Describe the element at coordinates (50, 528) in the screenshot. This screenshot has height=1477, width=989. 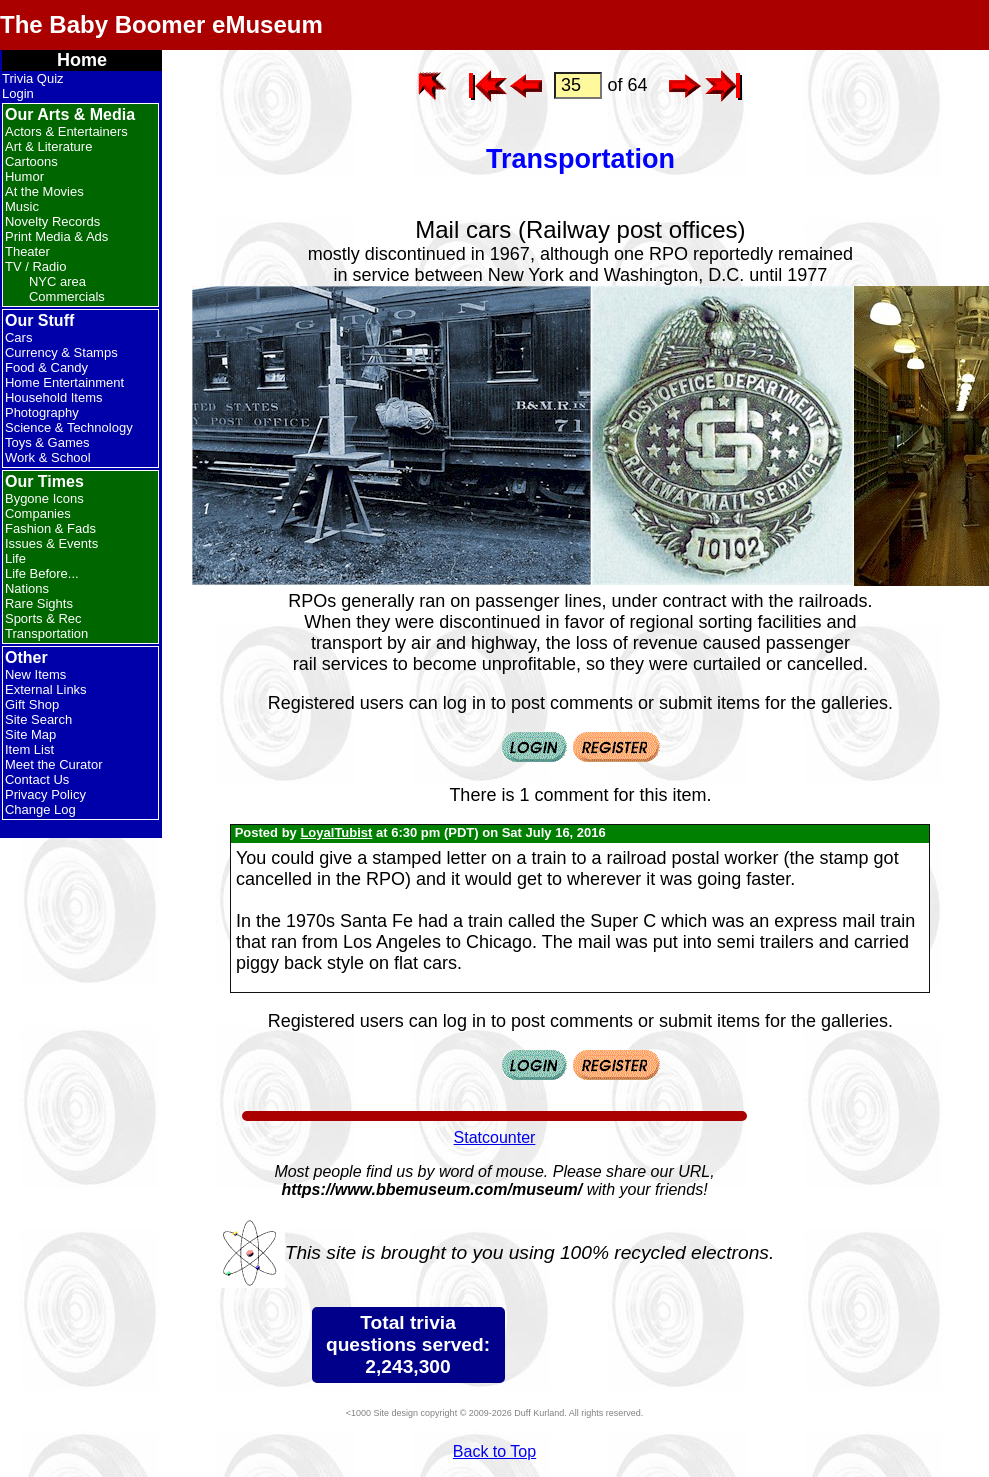
I see `Fashion & Fads` at that location.